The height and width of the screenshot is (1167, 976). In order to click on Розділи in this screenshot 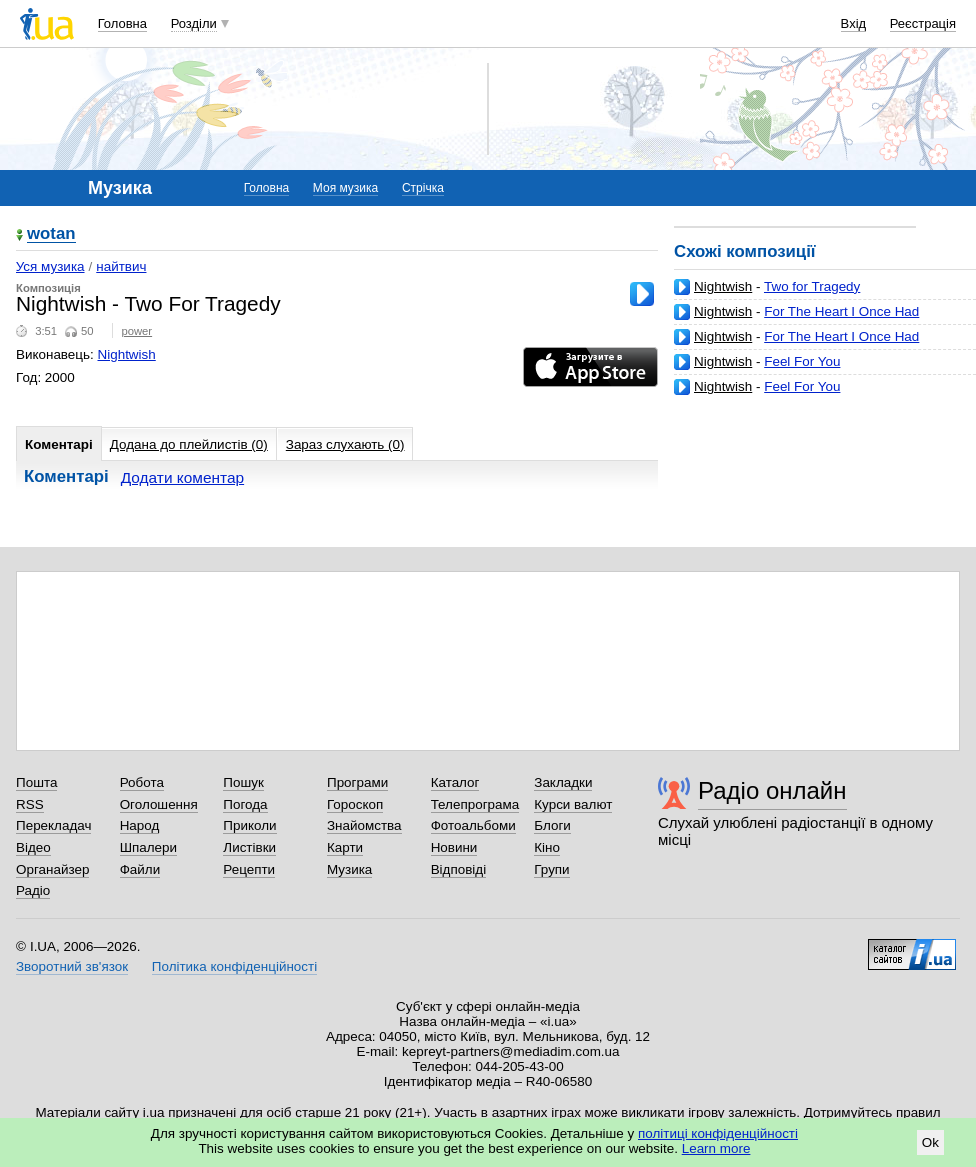, I will do `click(194, 23)`.